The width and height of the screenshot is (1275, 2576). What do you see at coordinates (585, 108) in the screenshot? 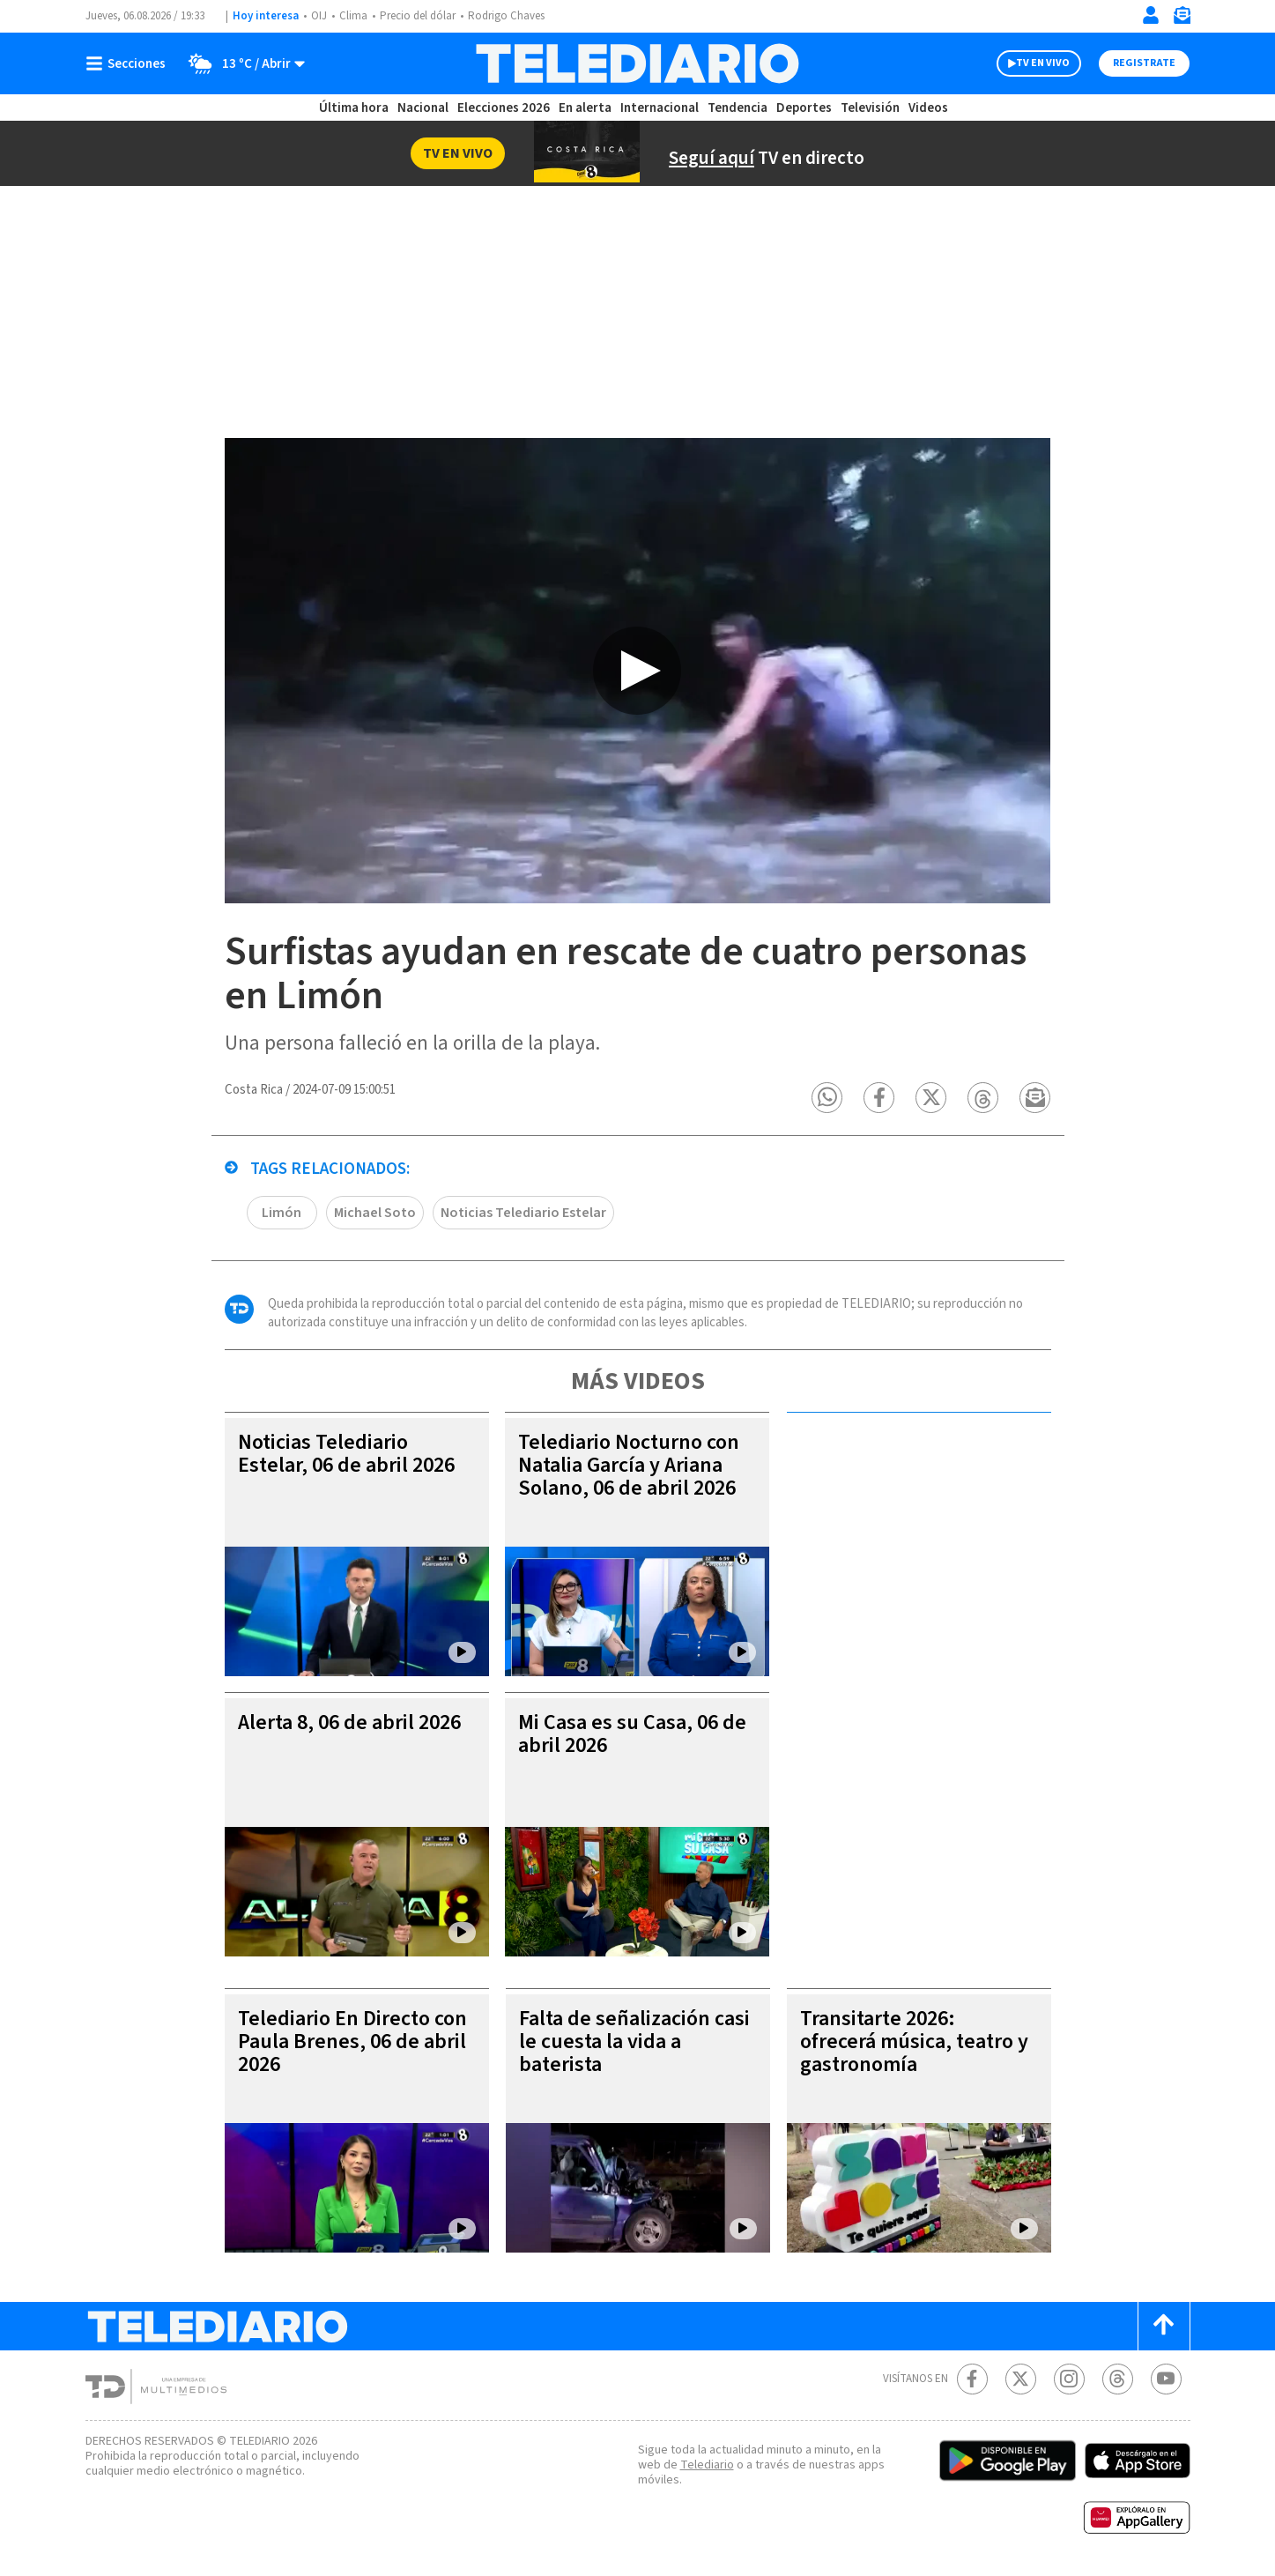
I see `En alerta` at bounding box center [585, 108].